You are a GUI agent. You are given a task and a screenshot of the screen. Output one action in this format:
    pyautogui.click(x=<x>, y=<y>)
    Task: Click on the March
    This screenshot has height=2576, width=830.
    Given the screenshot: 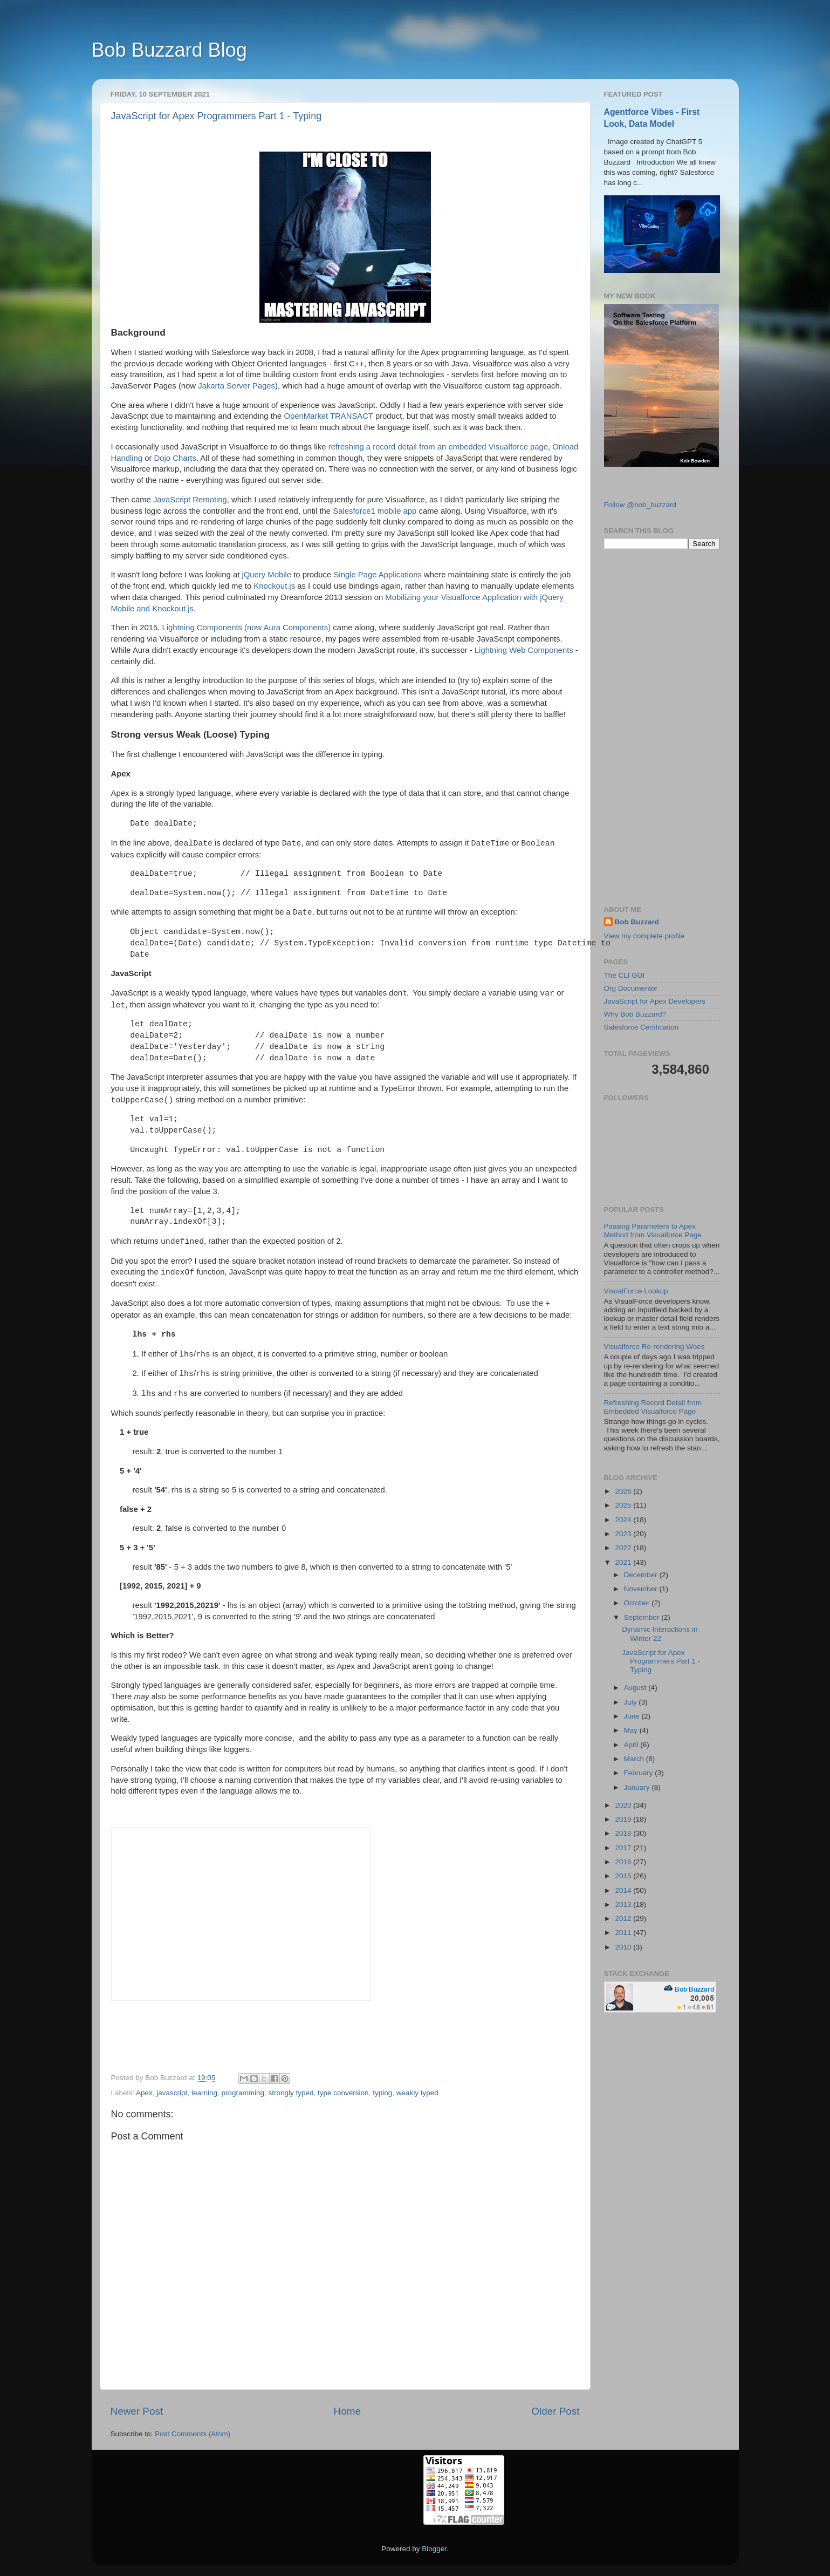 What is the action you would take?
    pyautogui.click(x=635, y=1759)
    